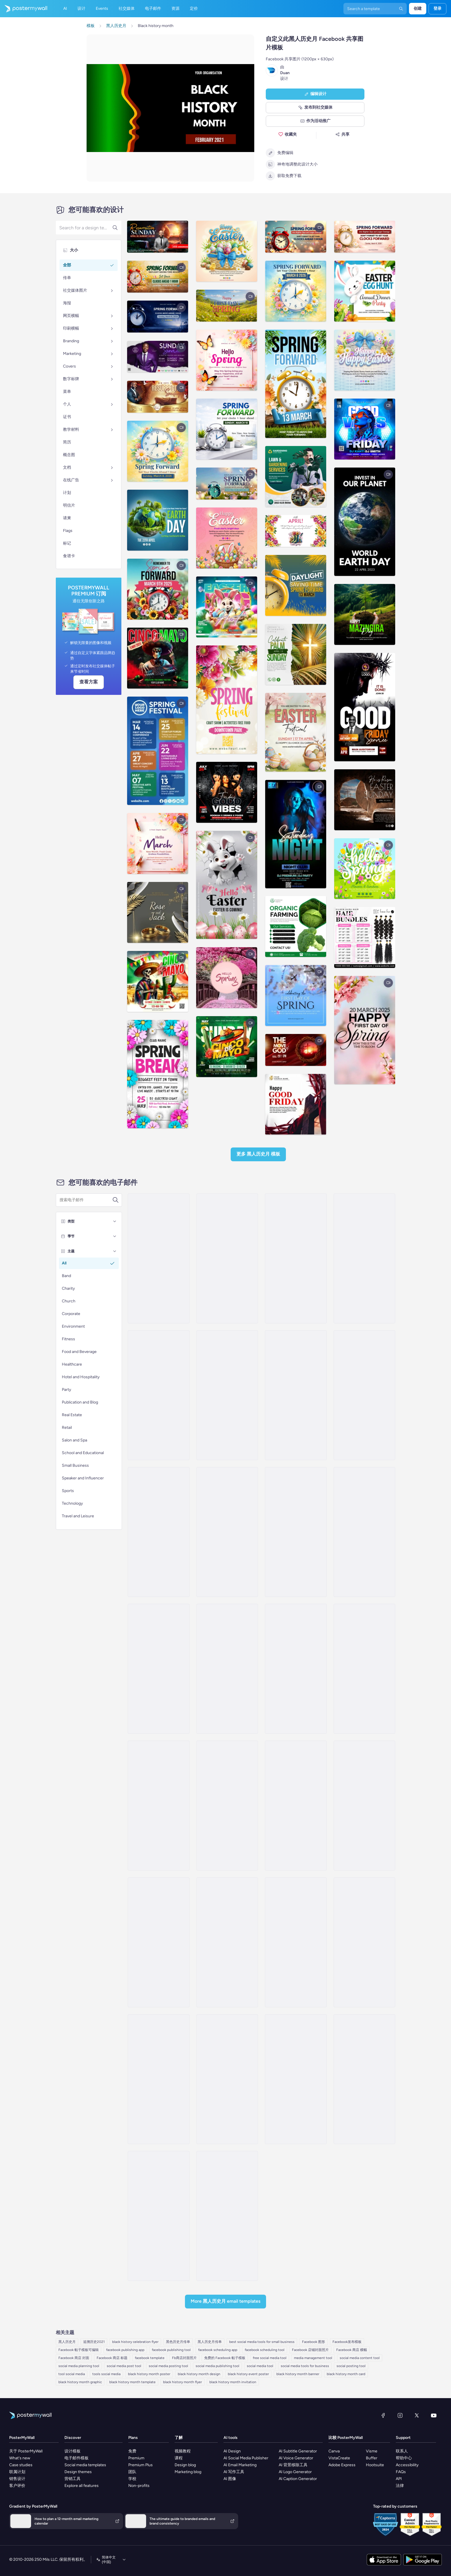 Image resolution: width=451 pixels, height=2576 pixels. Describe the element at coordinates (248, 2374) in the screenshot. I see `black history event poster` at that location.